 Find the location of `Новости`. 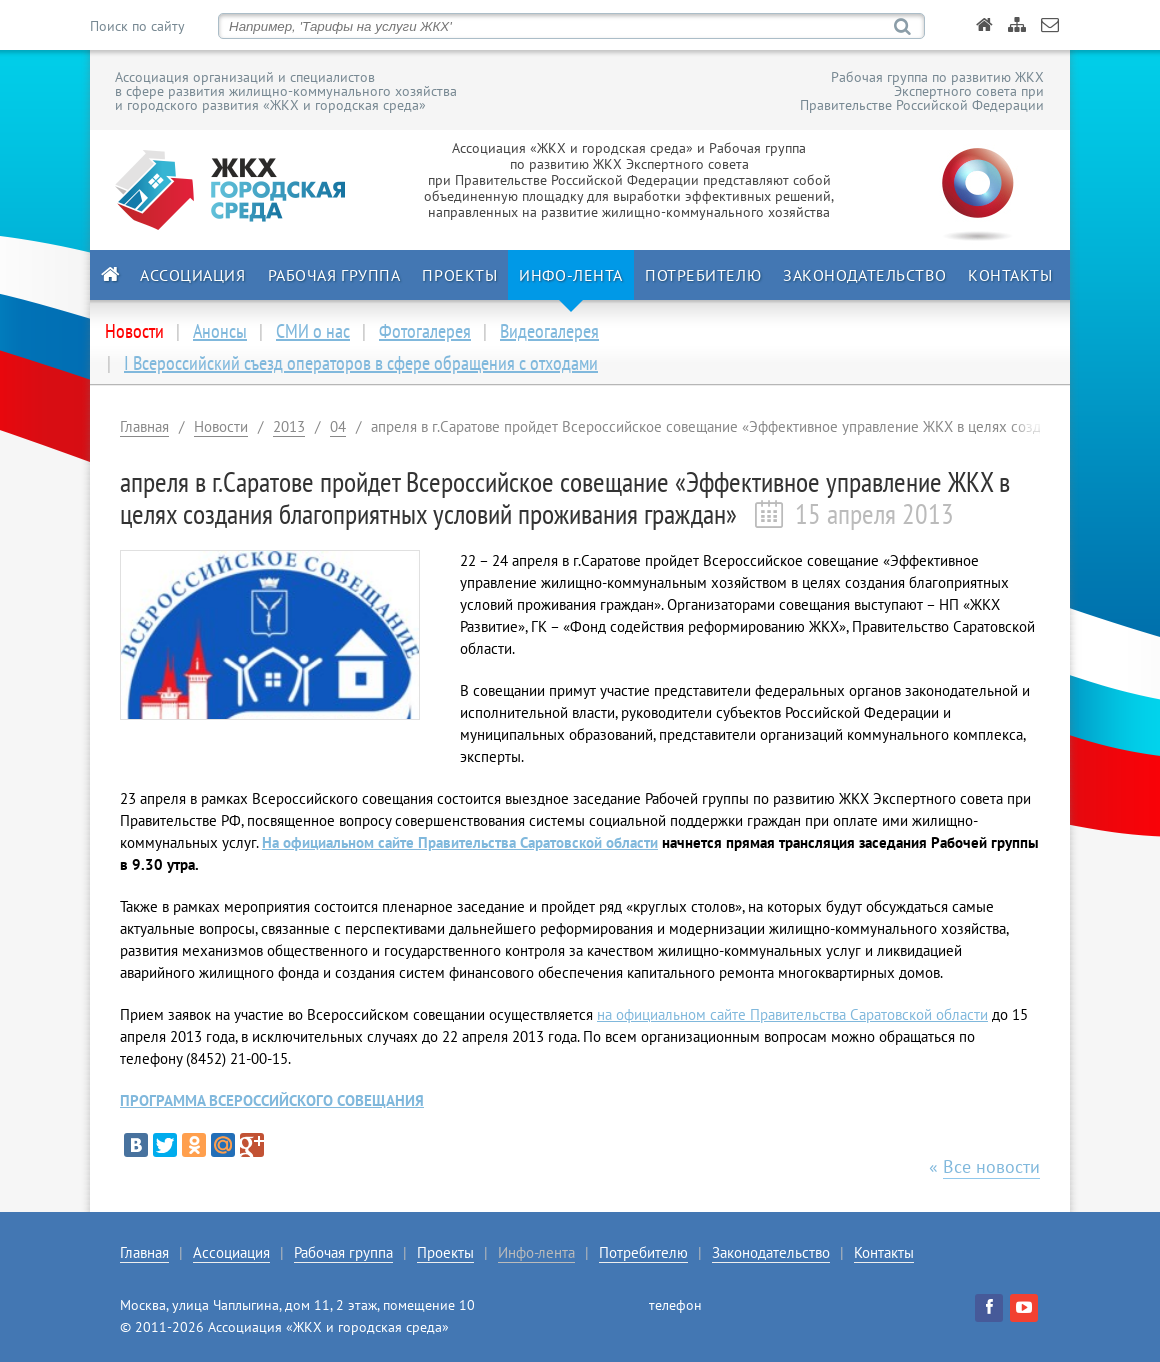

Новости is located at coordinates (221, 426).